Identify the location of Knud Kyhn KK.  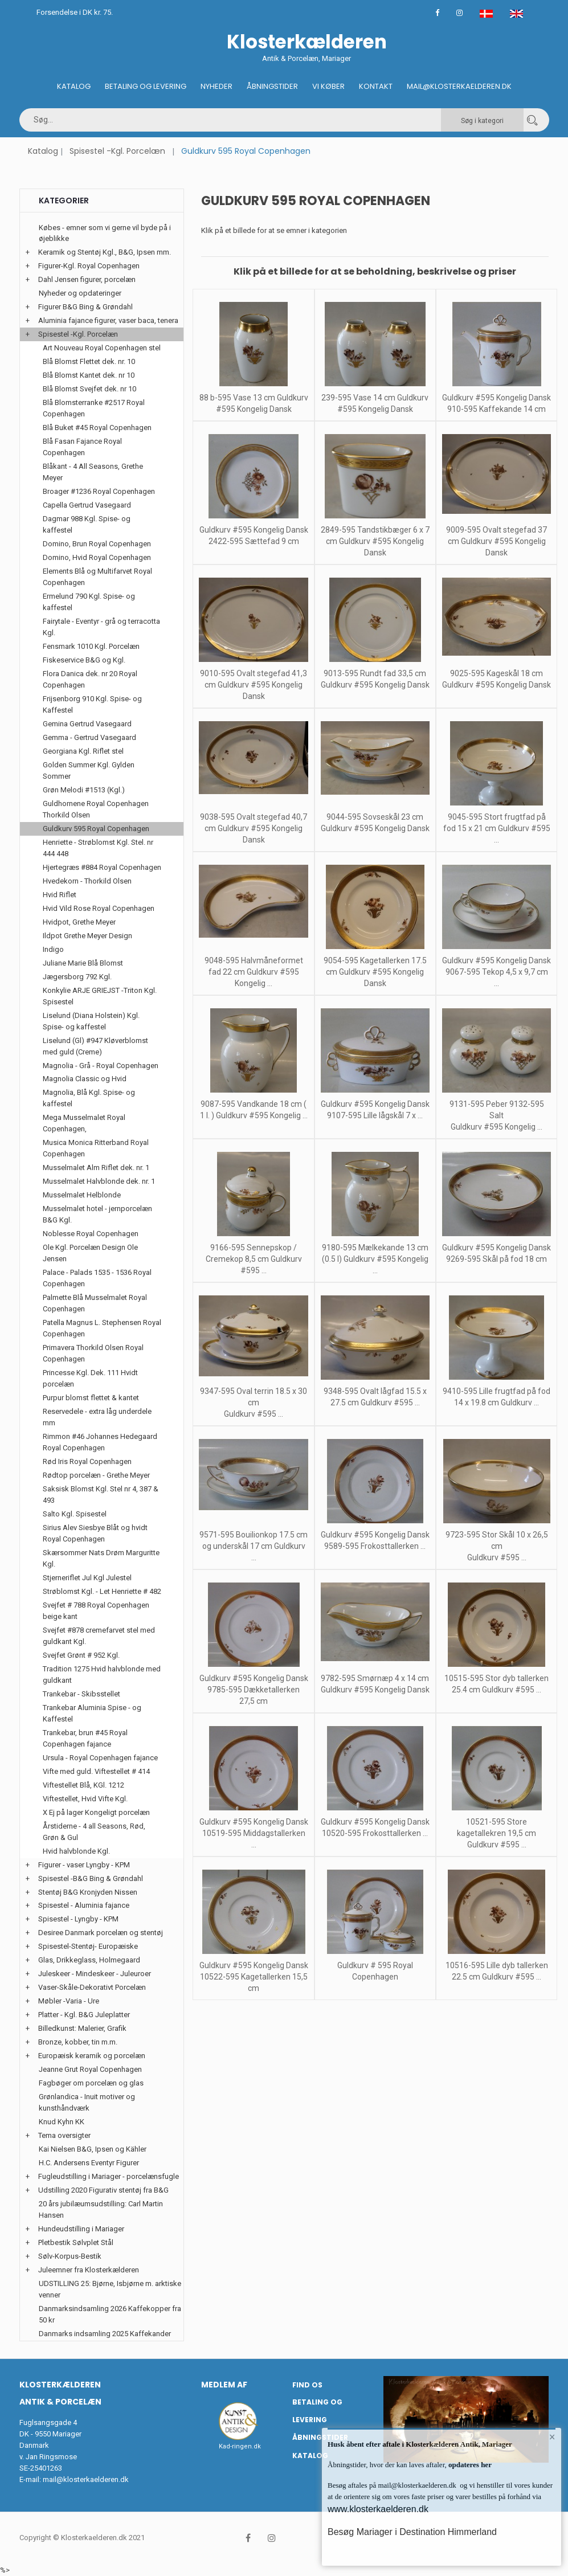
(61, 2121).